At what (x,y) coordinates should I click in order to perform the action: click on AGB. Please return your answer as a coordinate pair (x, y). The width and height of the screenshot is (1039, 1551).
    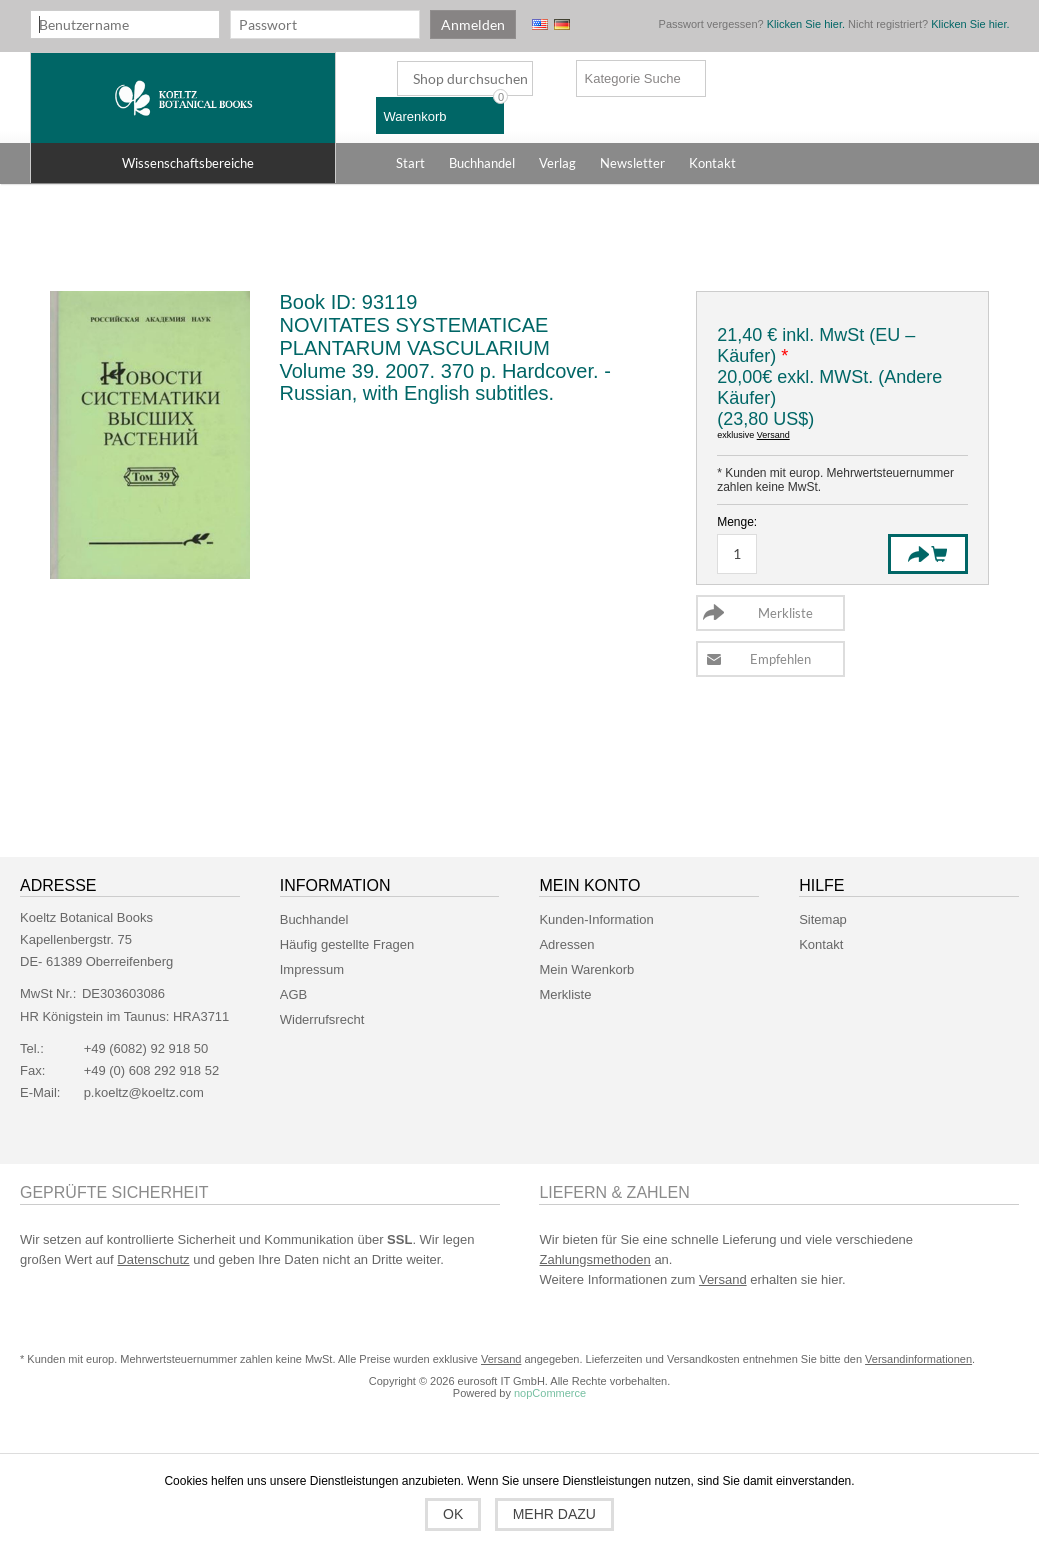
    Looking at the image, I should click on (293, 994).